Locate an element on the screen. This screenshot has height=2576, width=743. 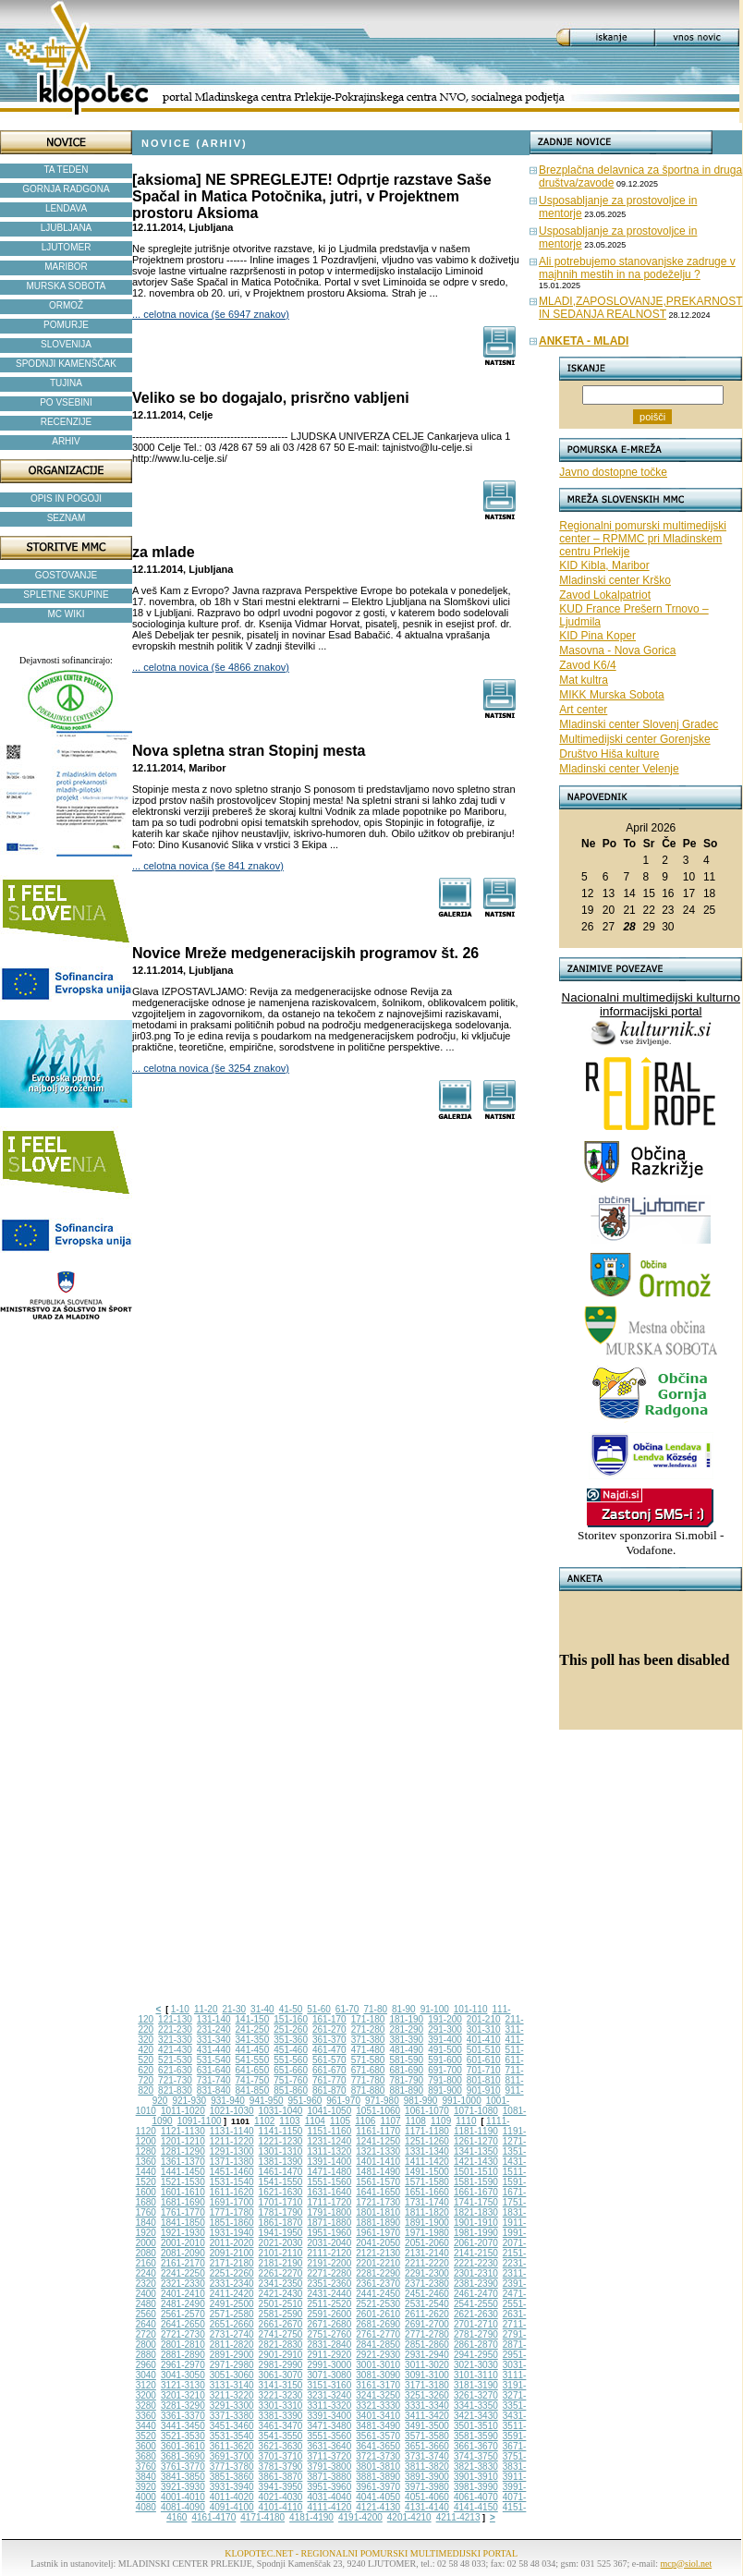
1471-1480 is located at coordinates (329, 2172).